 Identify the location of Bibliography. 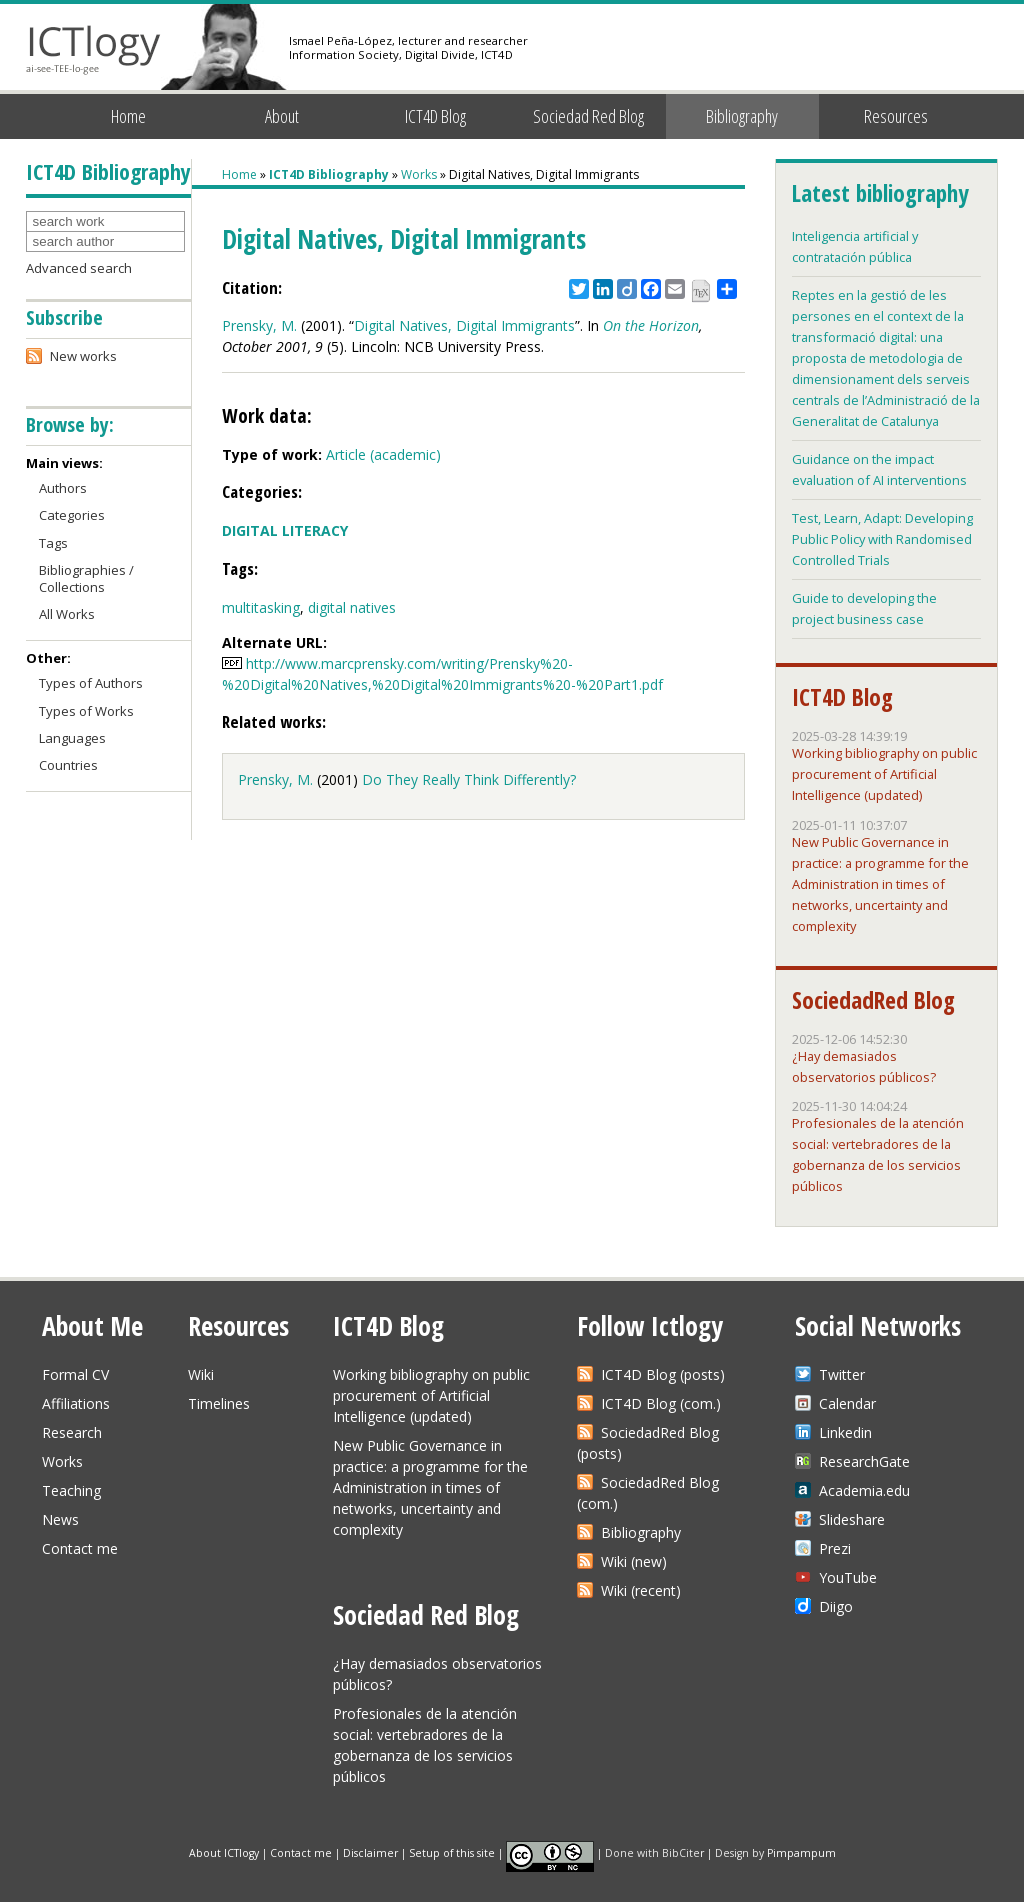
(742, 116).